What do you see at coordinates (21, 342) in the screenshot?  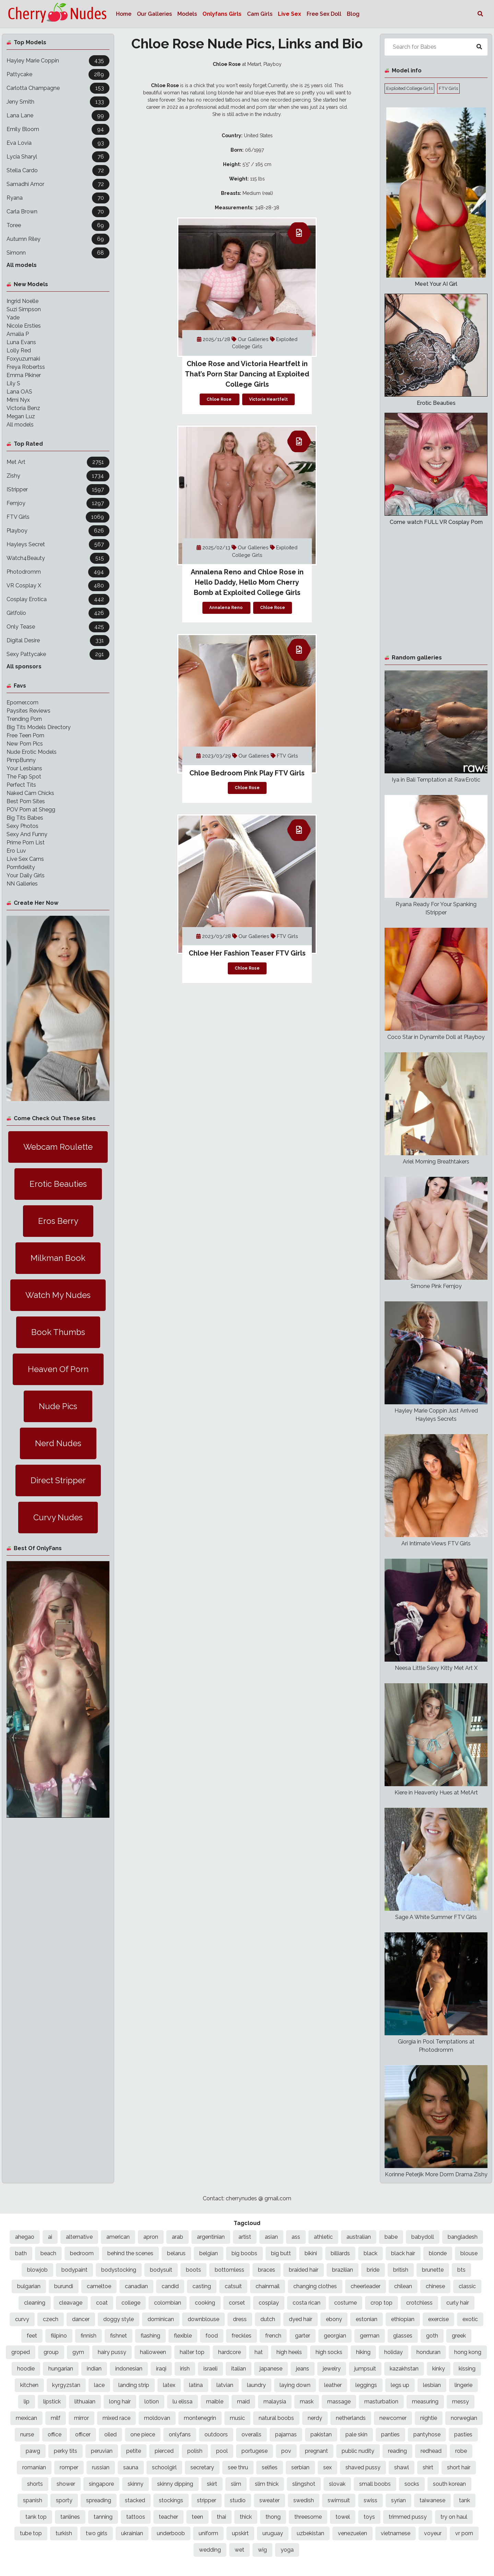 I see `Luna Evans` at bounding box center [21, 342].